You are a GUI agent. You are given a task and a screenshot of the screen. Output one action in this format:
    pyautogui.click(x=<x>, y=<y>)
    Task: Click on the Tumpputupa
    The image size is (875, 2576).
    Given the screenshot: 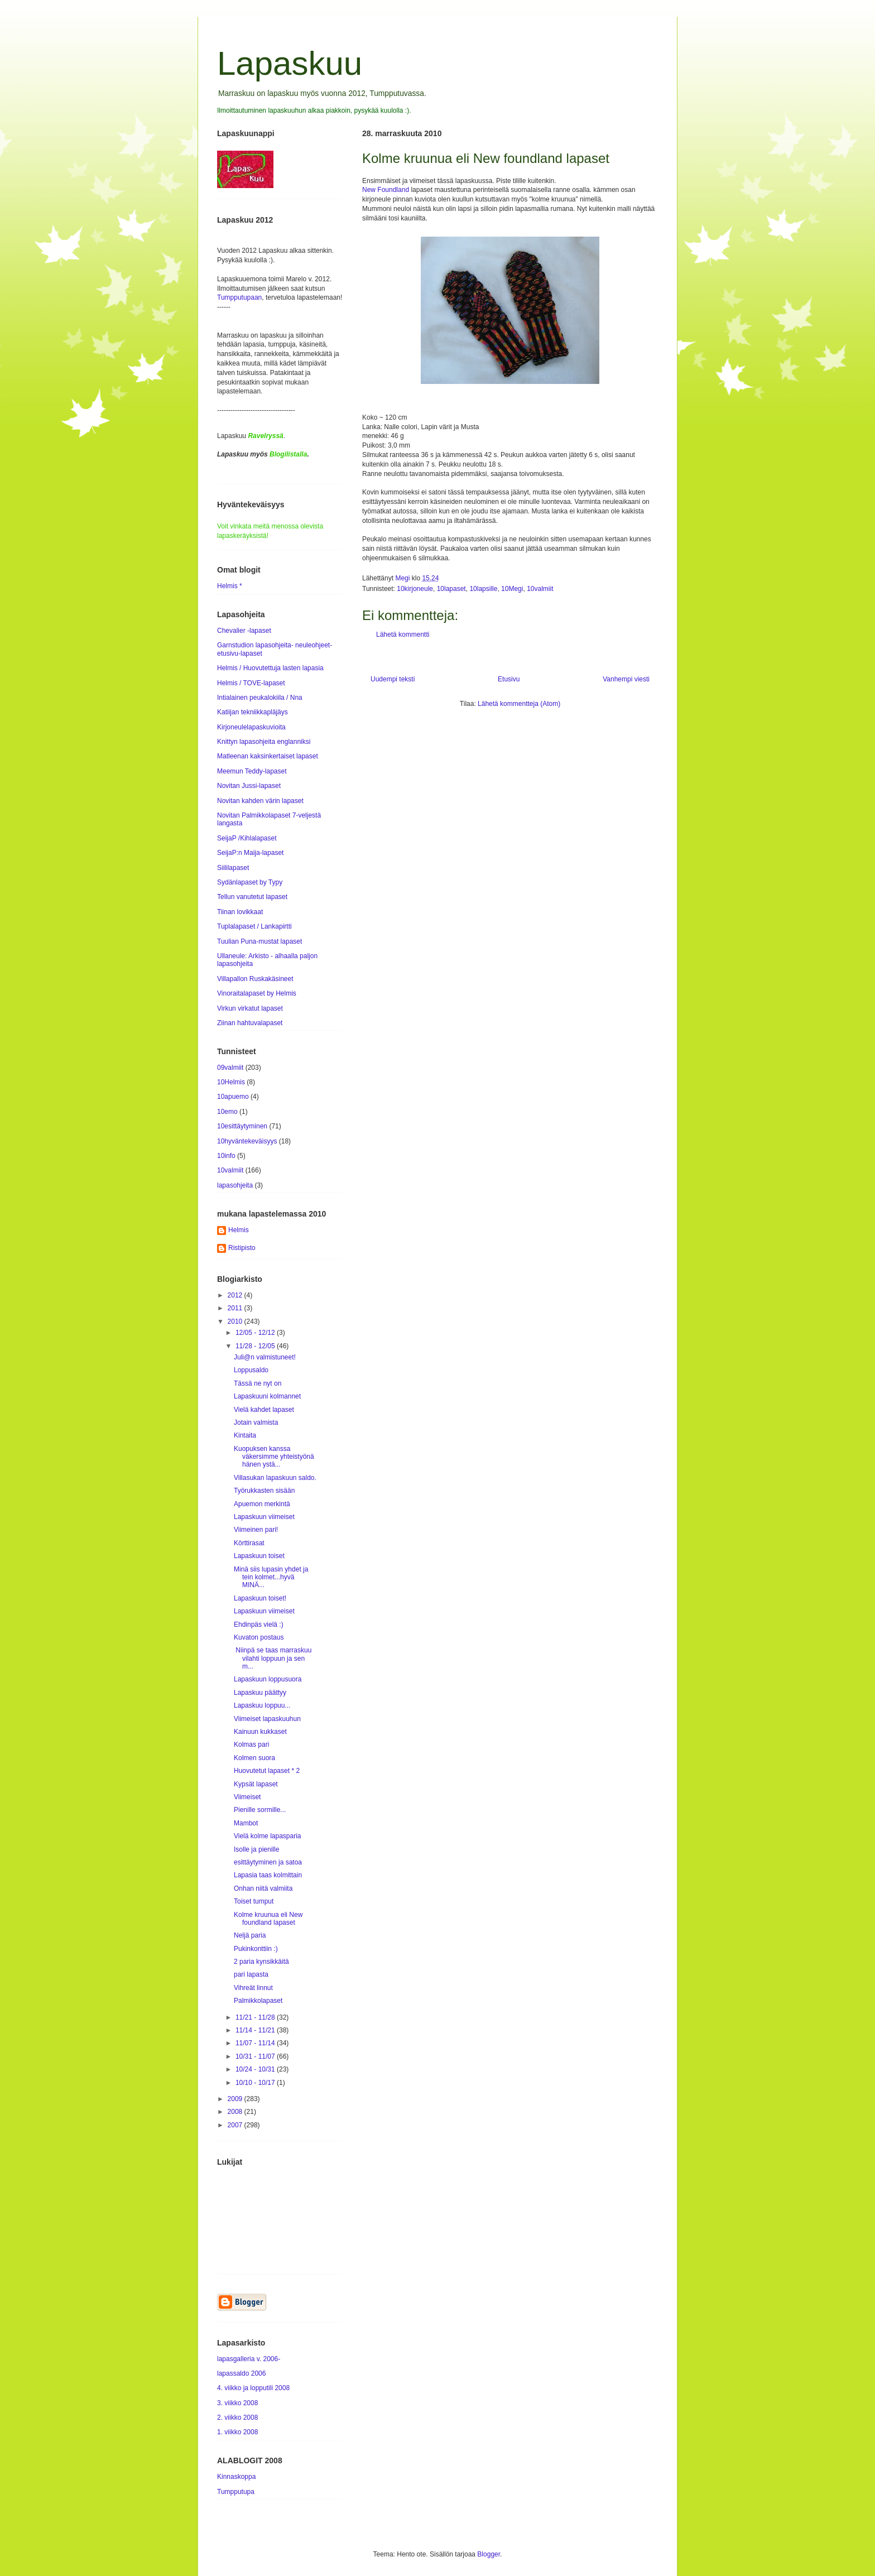 What is the action you would take?
    pyautogui.click(x=235, y=2492)
    